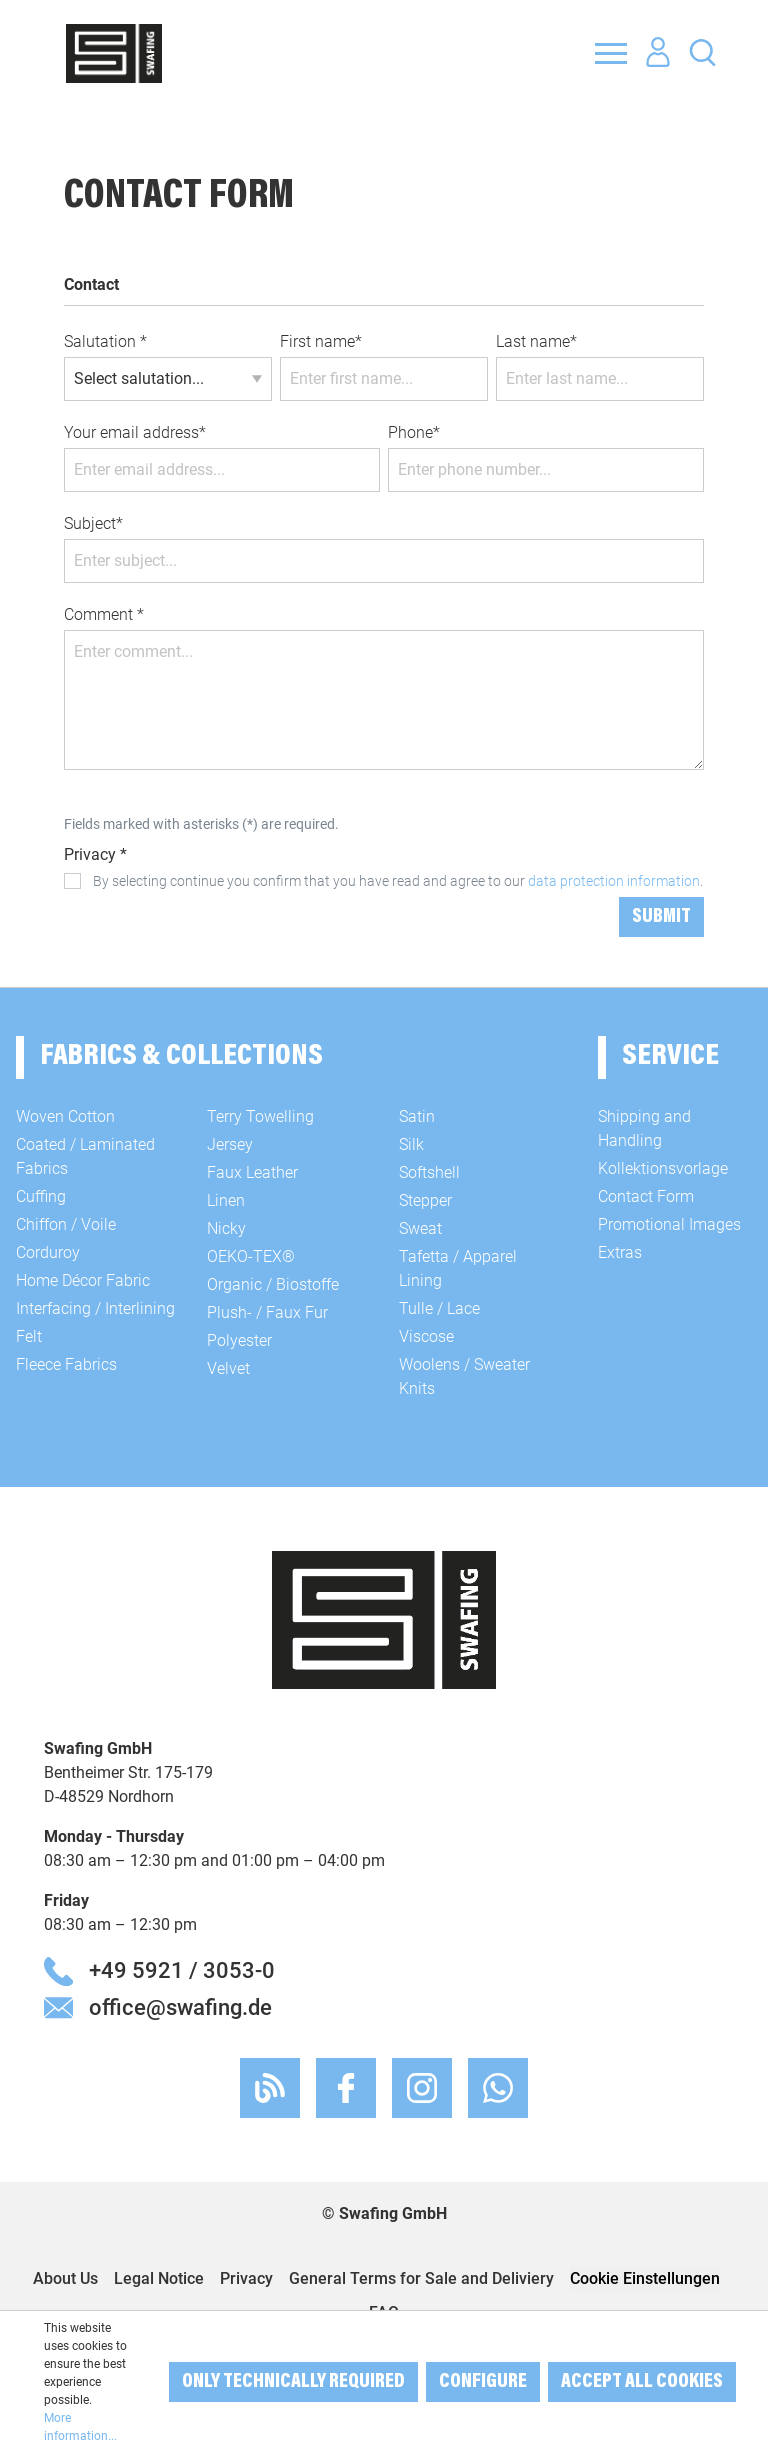  What do you see at coordinates (414, 432) in the screenshot?
I see `Phone*` at bounding box center [414, 432].